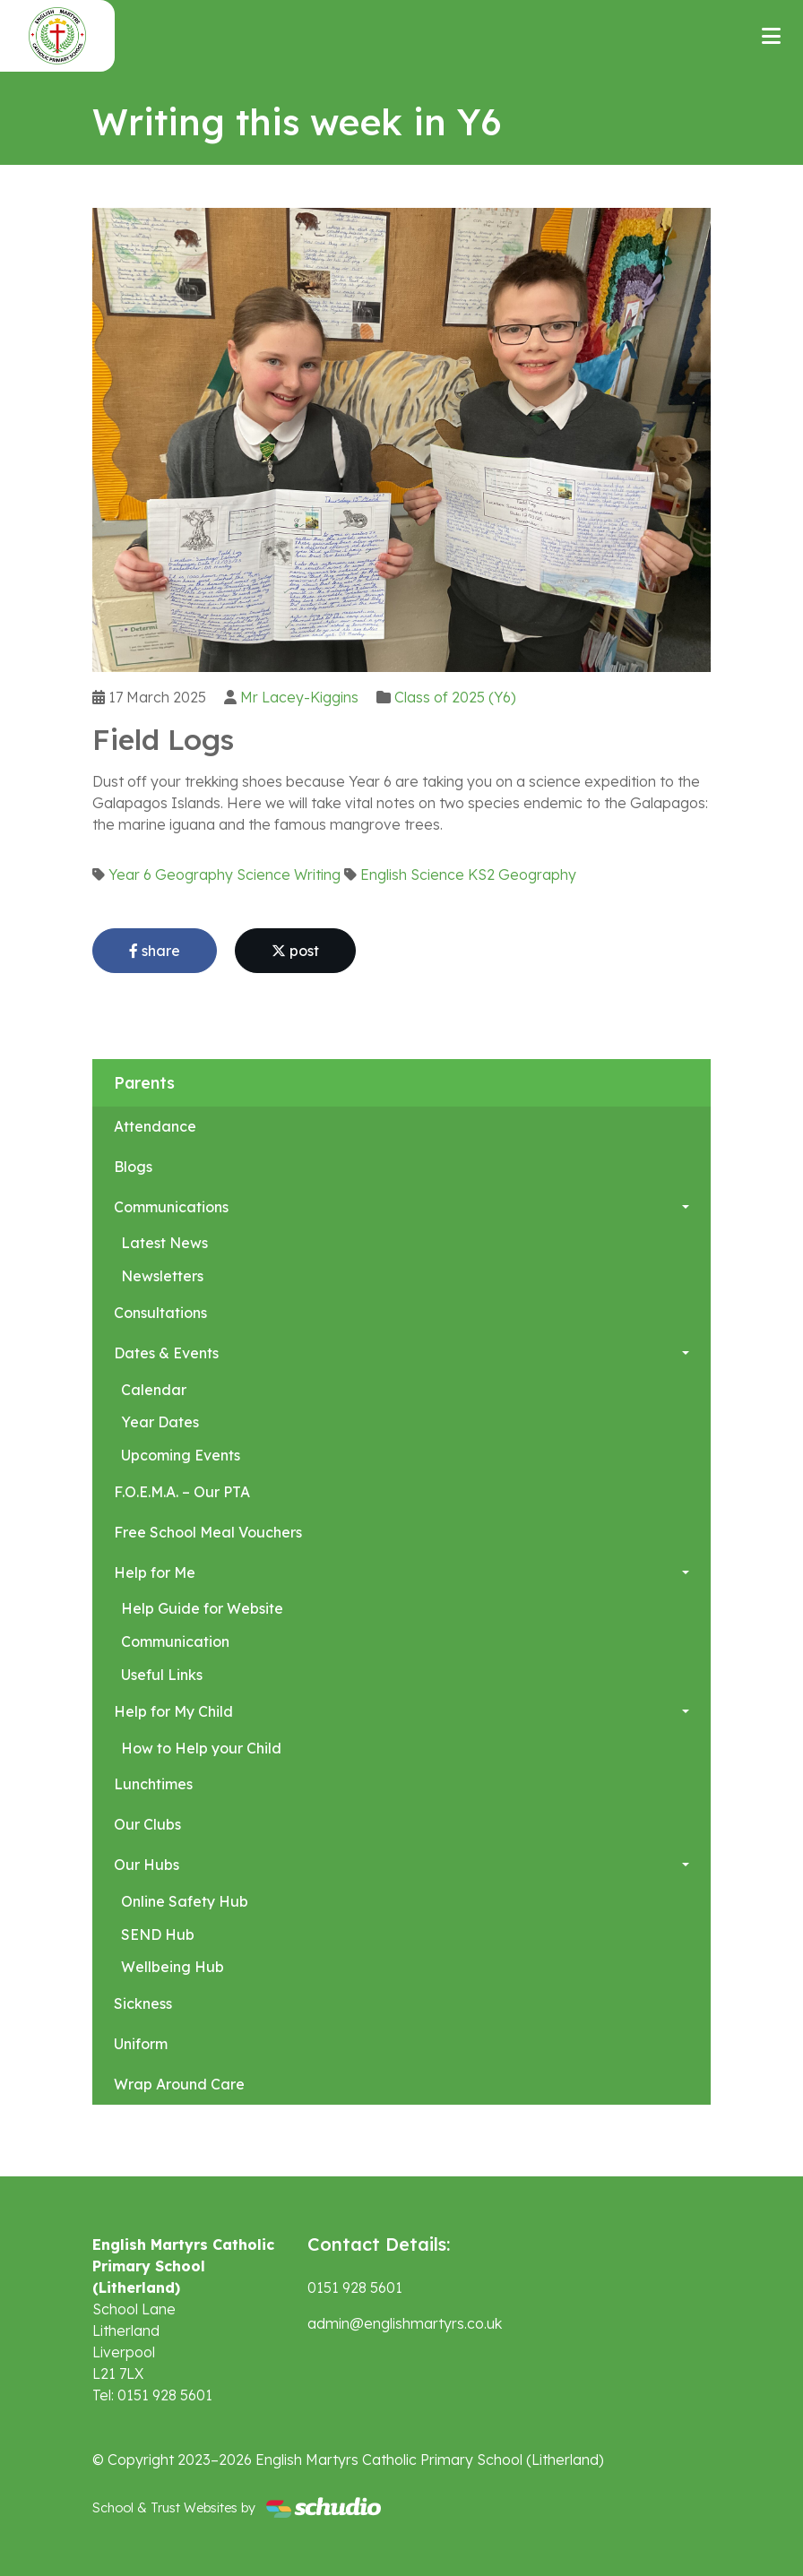 This screenshot has width=803, height=2576. What do you see at coordinates (771, 36) in the screenshot?
I see `[Toggle navigation]` at bounding box center [771, 36].